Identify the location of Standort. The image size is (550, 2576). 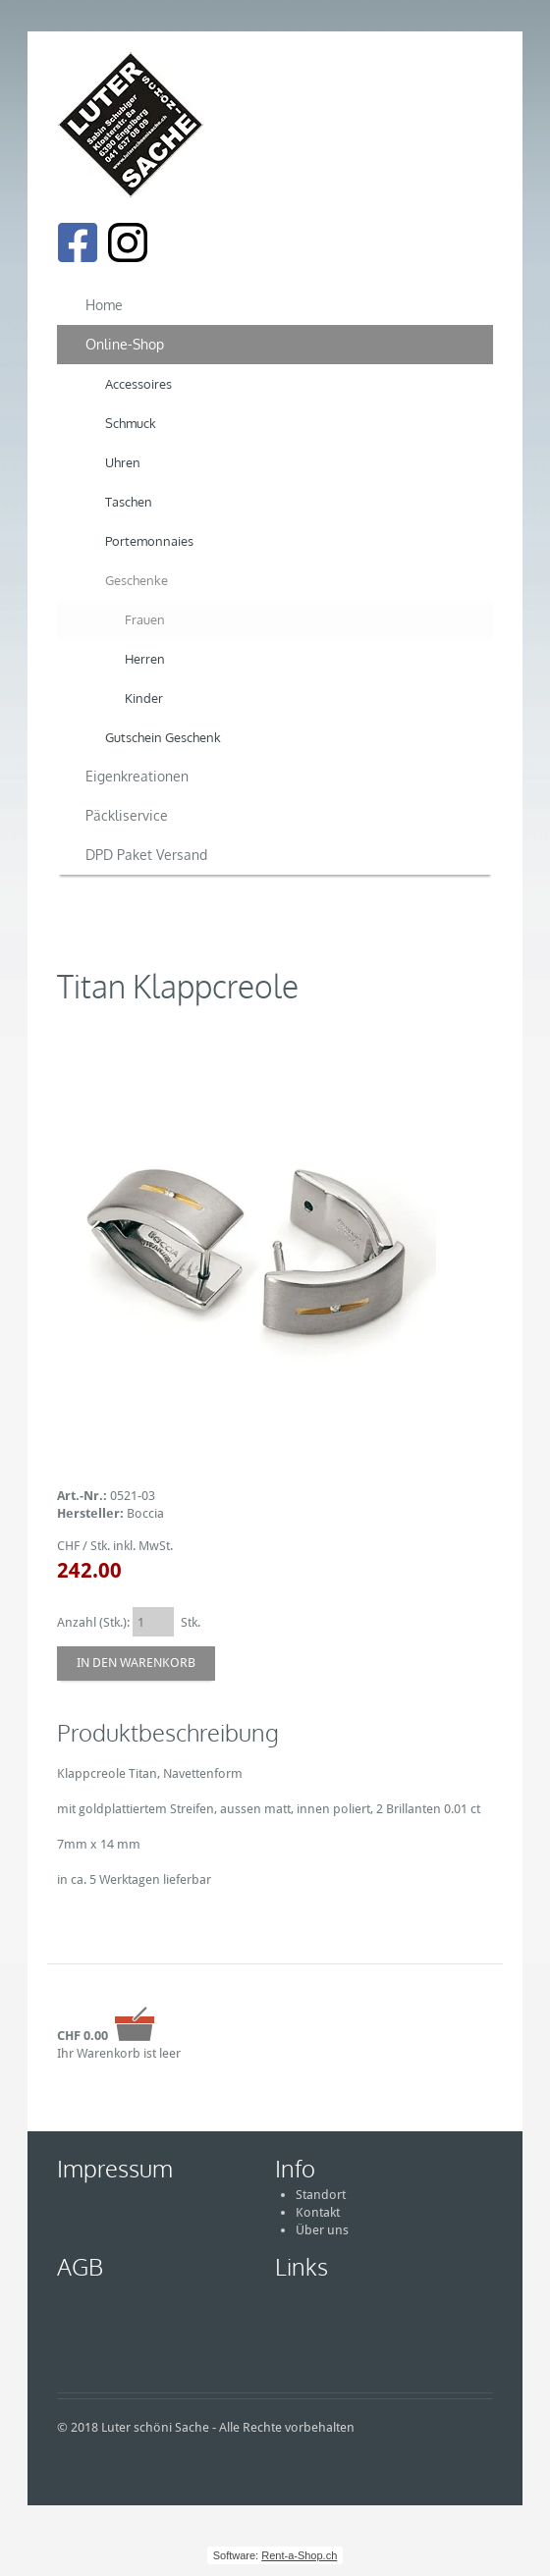
(321, 2194).